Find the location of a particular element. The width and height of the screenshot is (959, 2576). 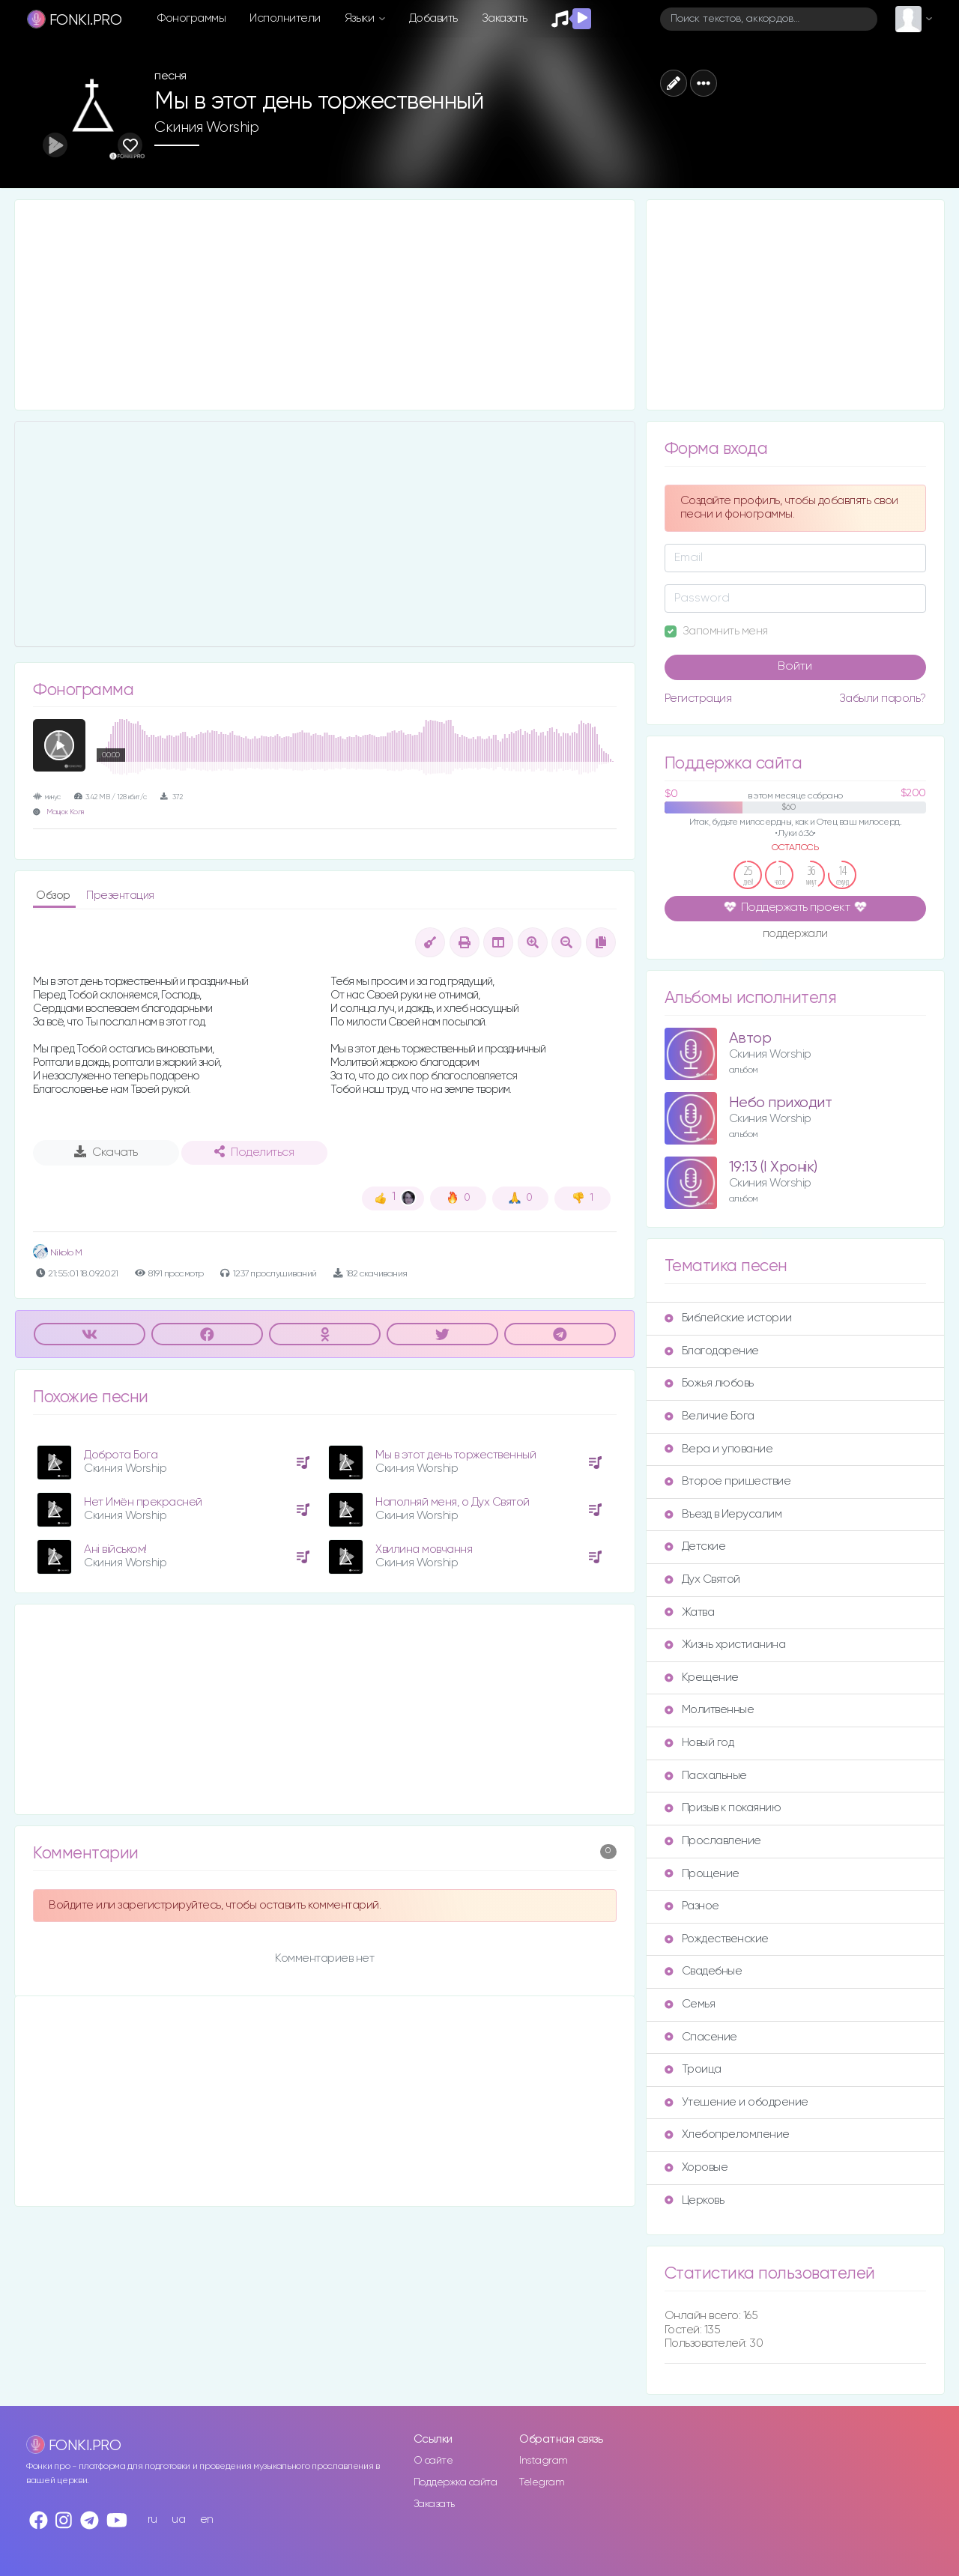

Крещение is located at coordinates (702, 1677).